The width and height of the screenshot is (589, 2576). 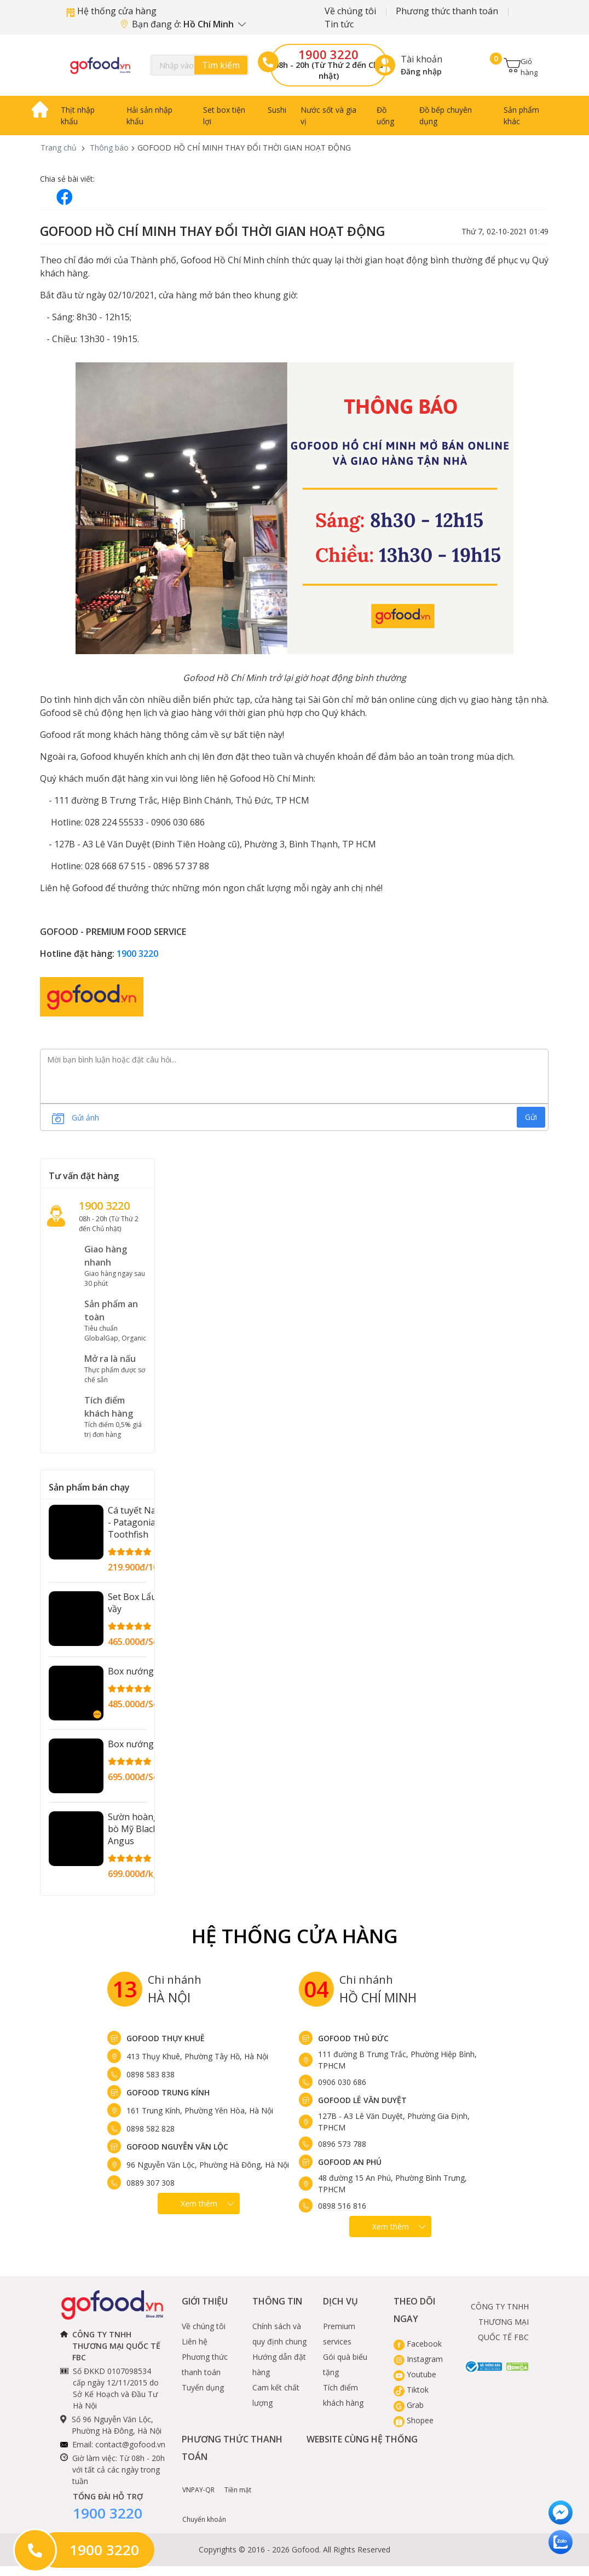 What do you see at coordinates (350, 11) in the screenshot?
I see `Về chúng tôi` at bounding box center [350, 11].